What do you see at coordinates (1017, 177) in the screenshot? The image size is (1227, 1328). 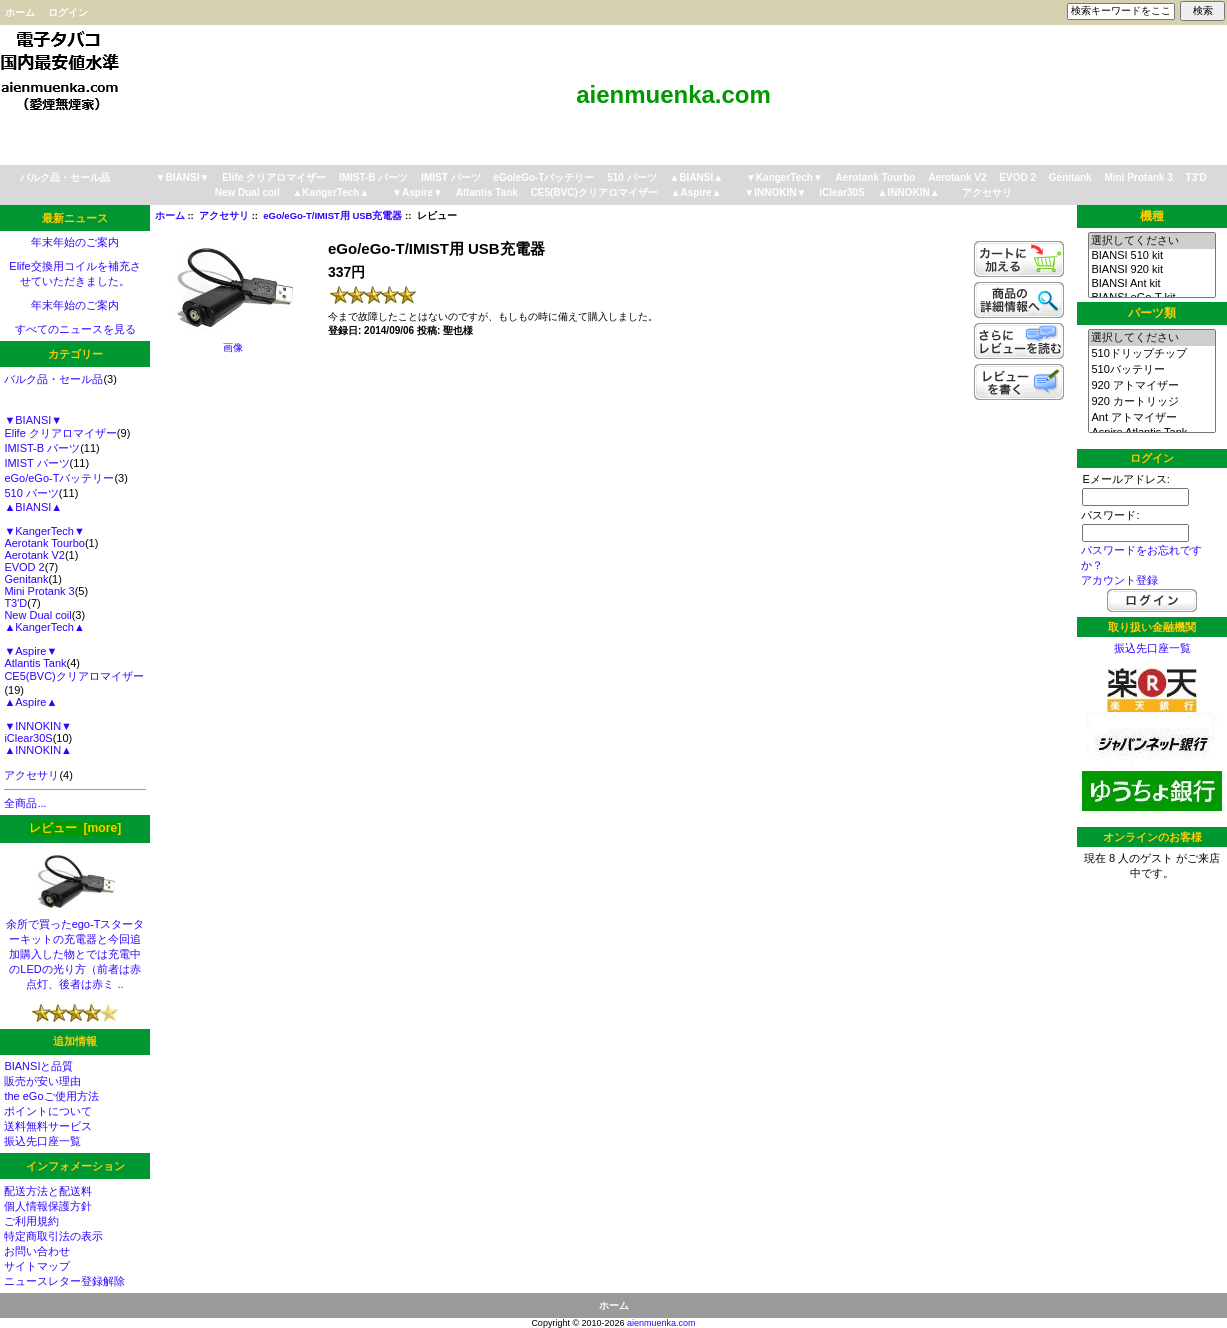 I see `EVOD 2` at bounding box center [1017, 177].